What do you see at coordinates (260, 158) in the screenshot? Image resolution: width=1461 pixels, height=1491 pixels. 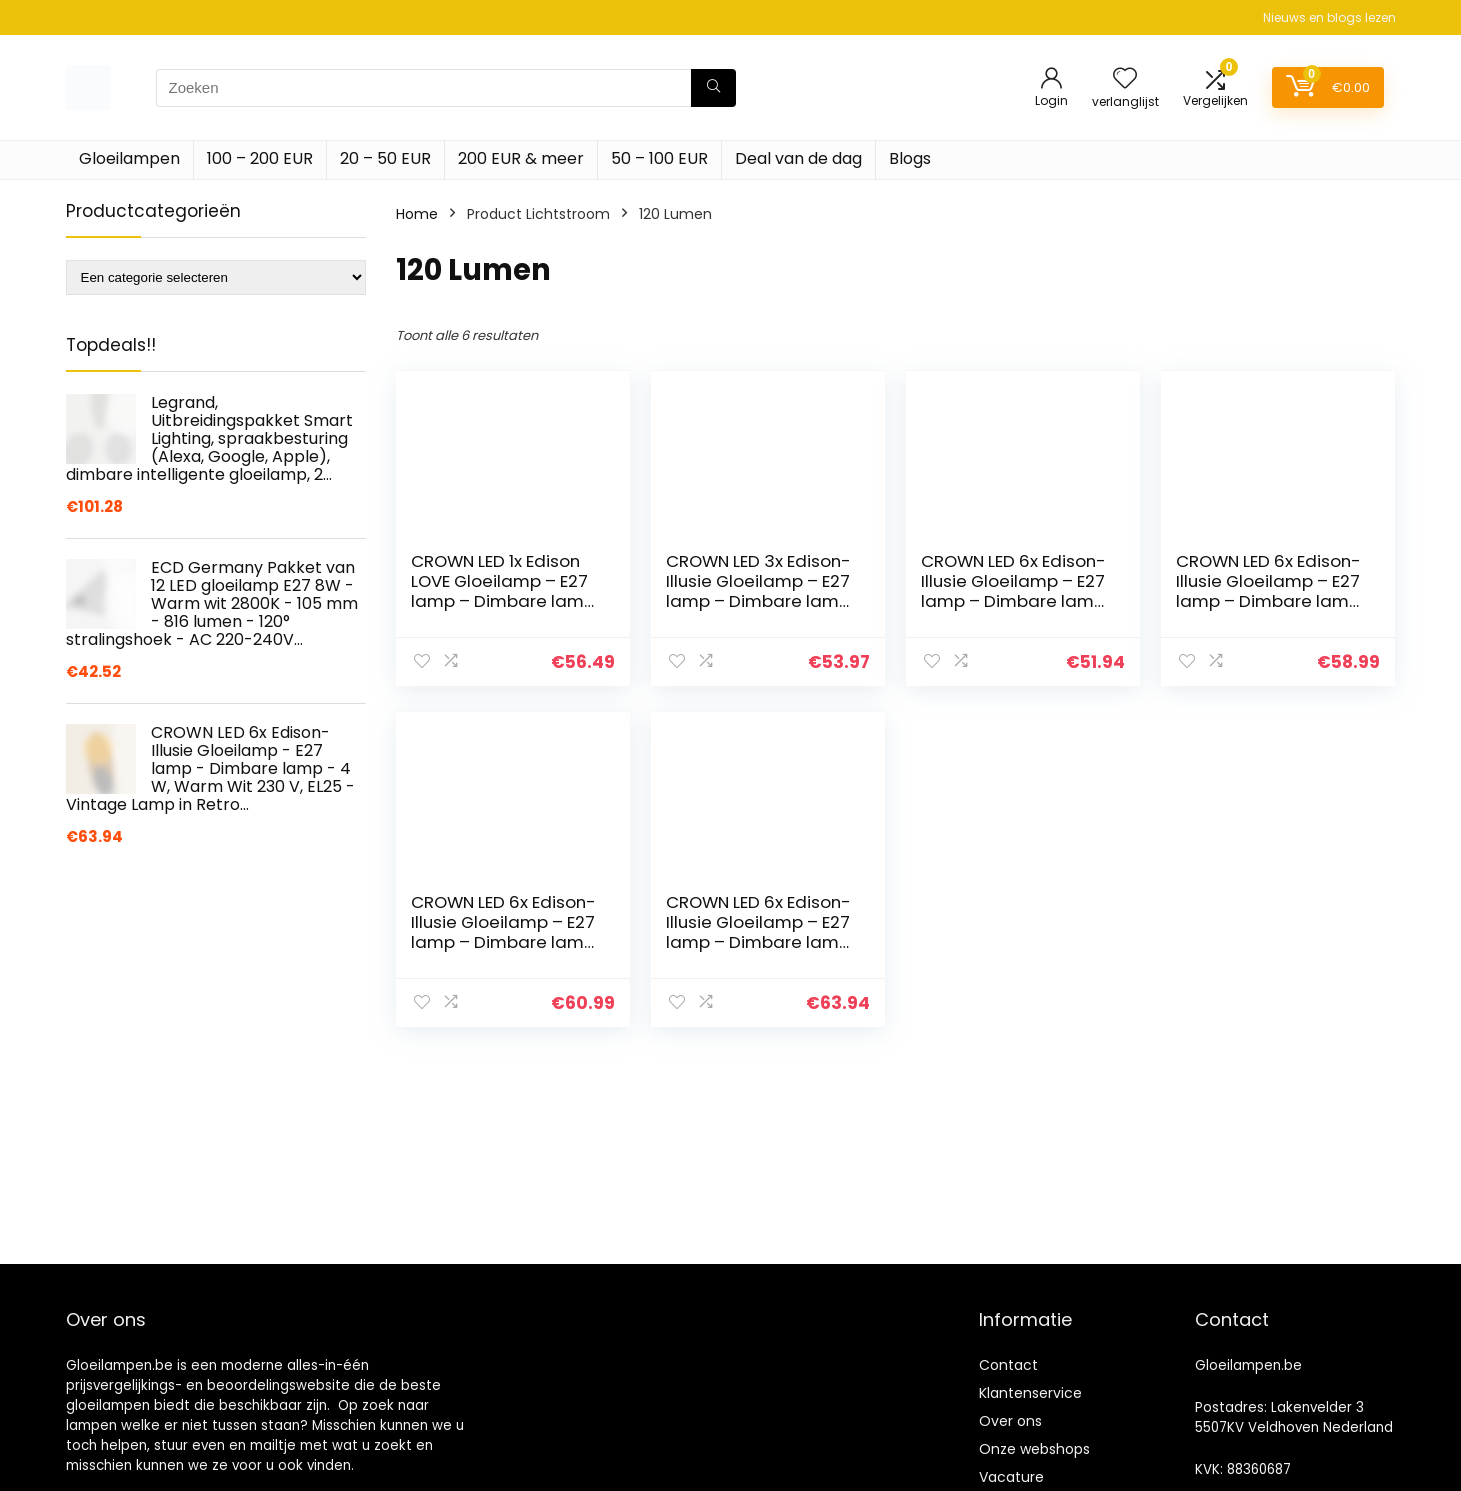 I see `100 – 200 EUR` at bounding box center [260, 158].